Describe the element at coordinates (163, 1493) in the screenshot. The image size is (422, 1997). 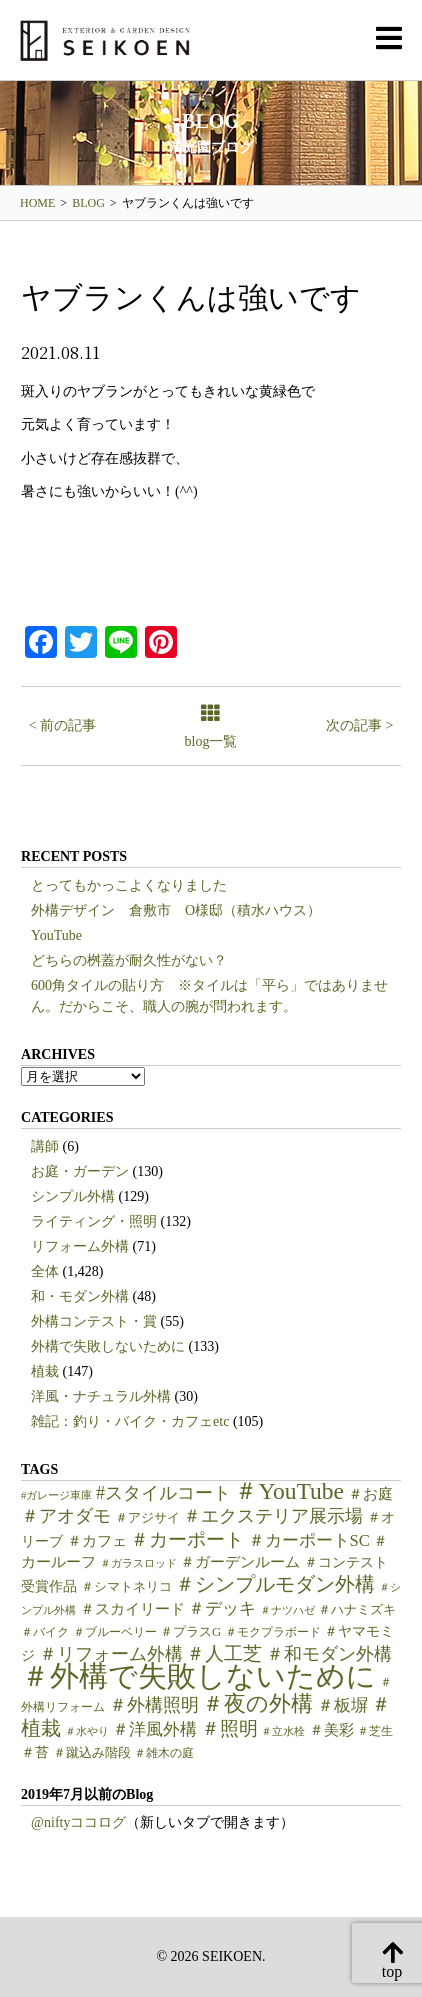
I see `#スタイルコート [#スタイルコート (15個の項目)]` at that location.